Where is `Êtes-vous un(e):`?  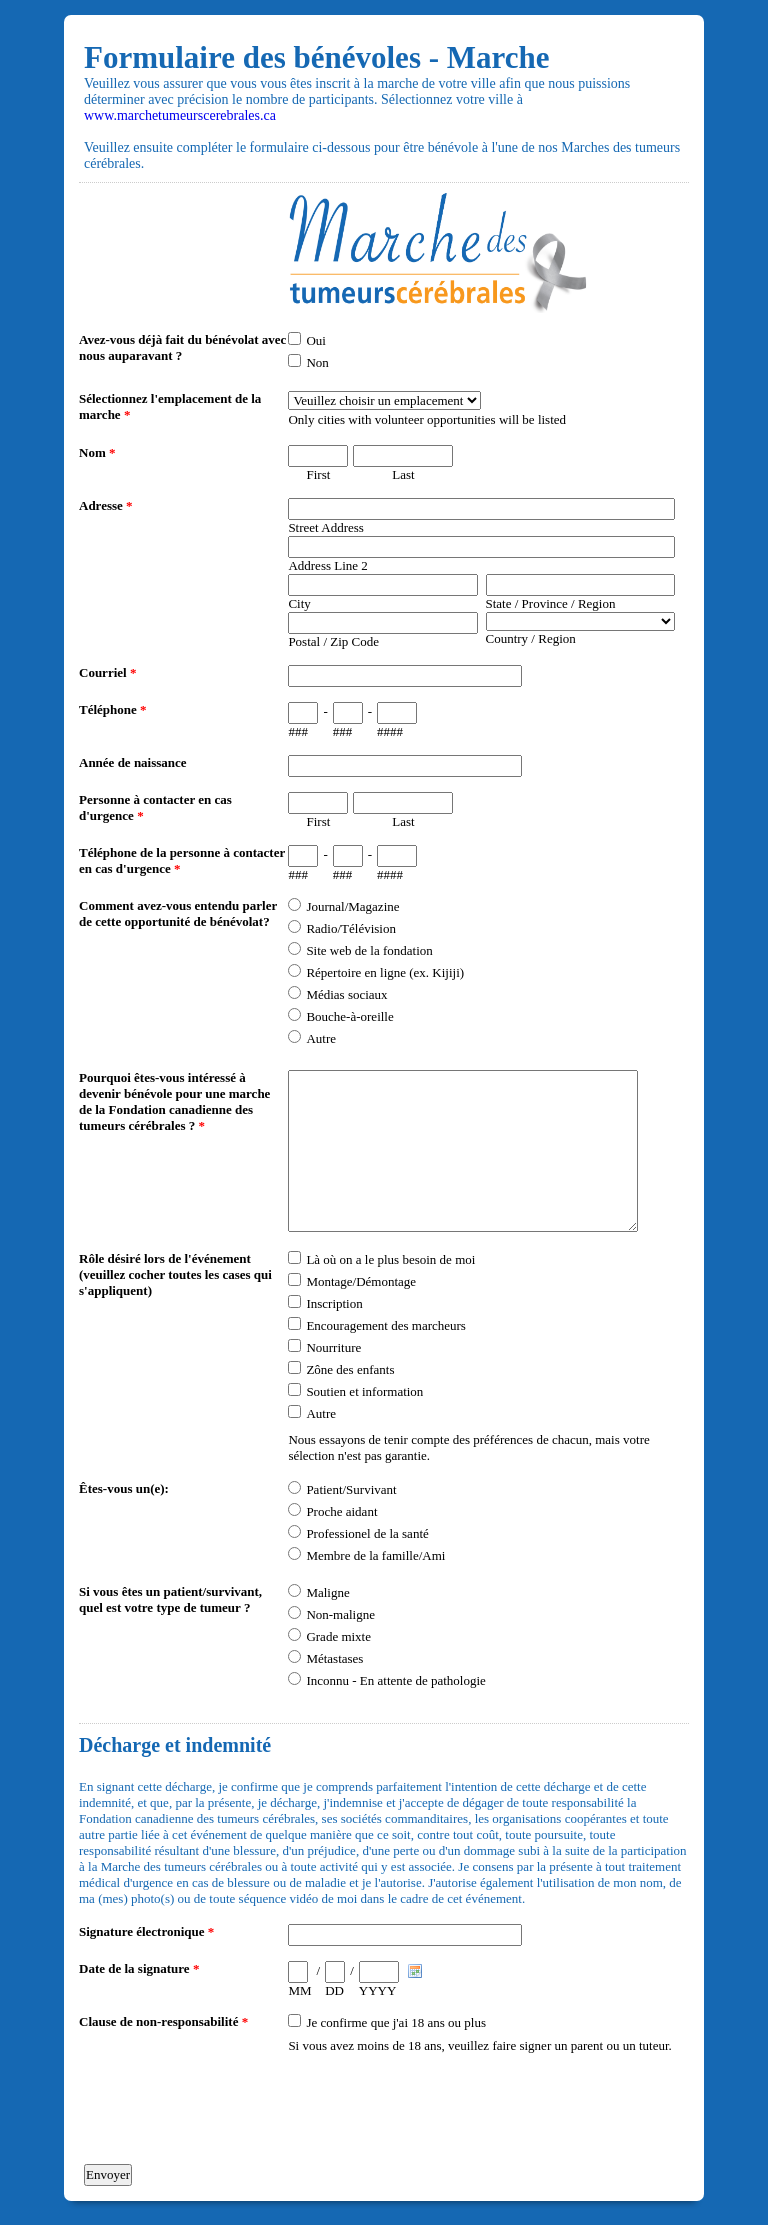 Êtes-vous un(e): is located at coordinates (124, 1488).